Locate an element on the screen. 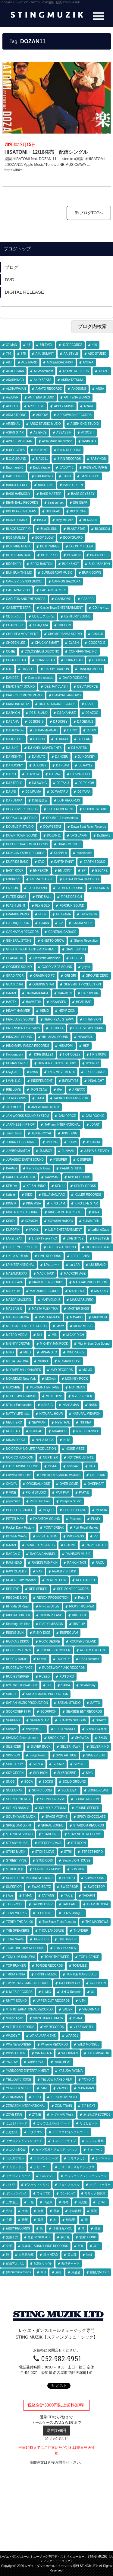  YELLOW CHOICE [YELLOW CHOICE (6個の項目)] is located at coordinates (18, 2079).